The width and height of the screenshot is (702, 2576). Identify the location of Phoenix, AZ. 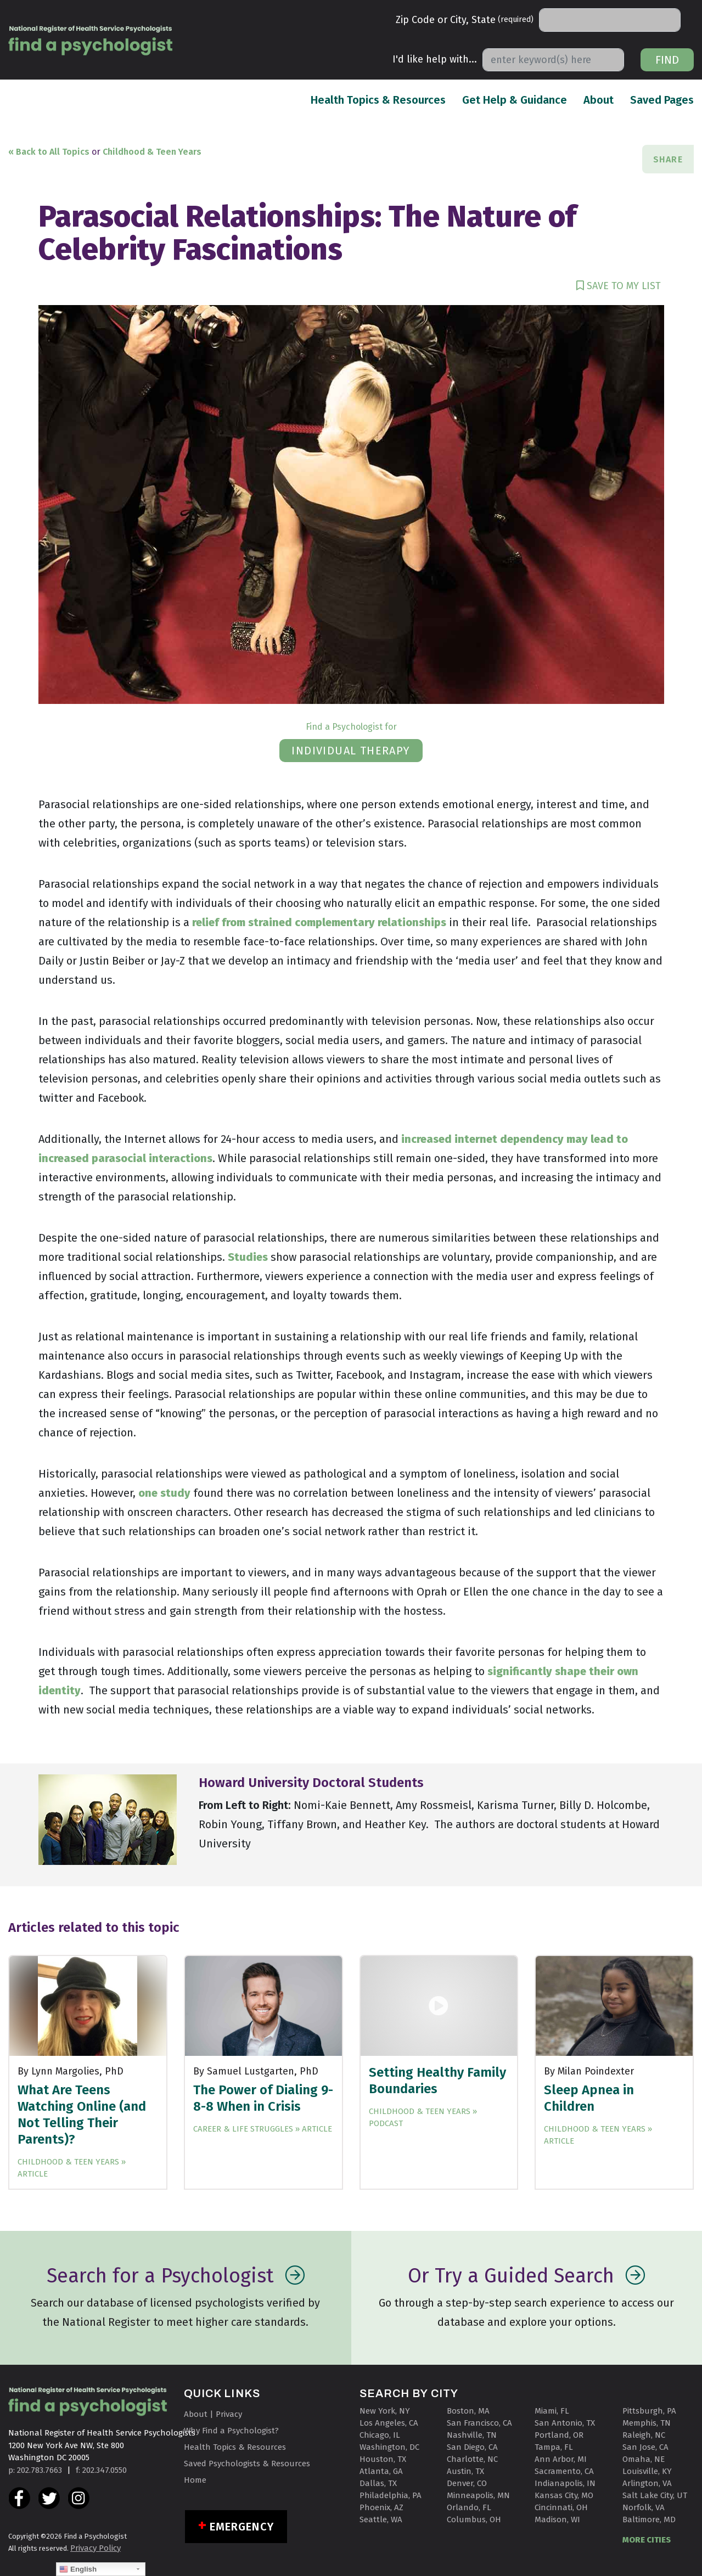
(381, 2507).